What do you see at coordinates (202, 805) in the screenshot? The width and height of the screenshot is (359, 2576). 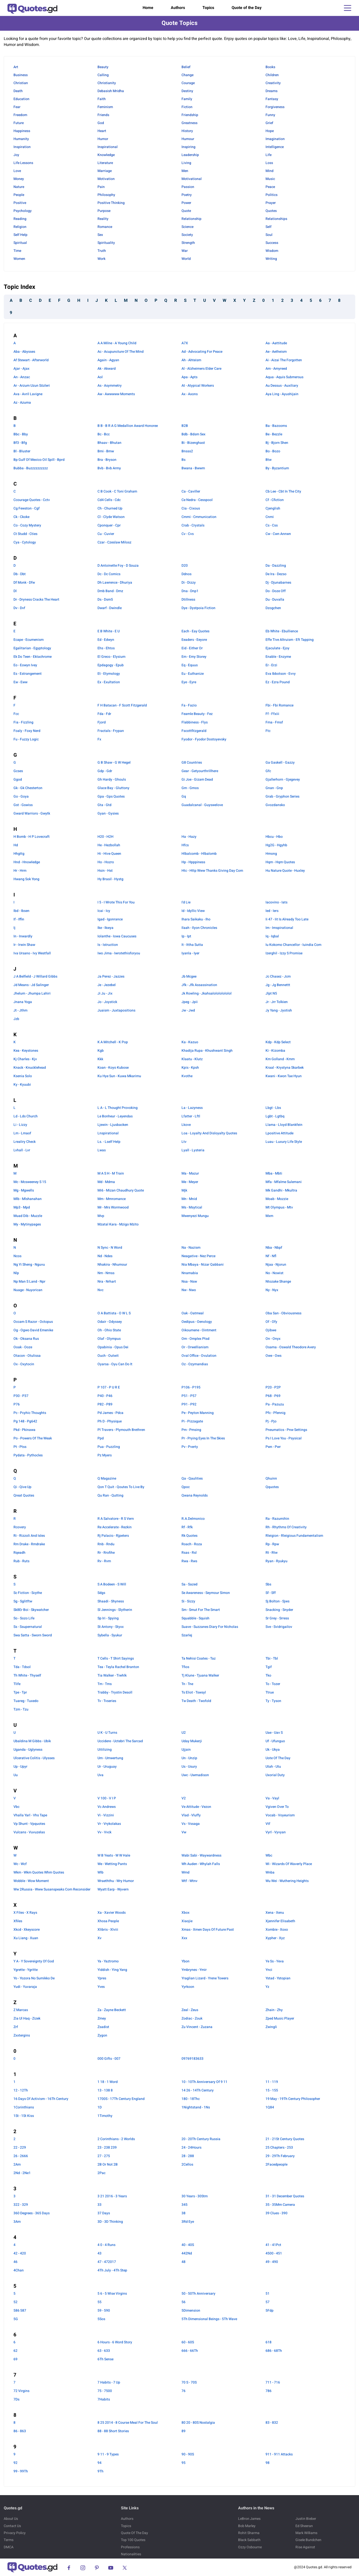 I see `Guadalcanal - Guyswelove` at bounding box center [202, 805].